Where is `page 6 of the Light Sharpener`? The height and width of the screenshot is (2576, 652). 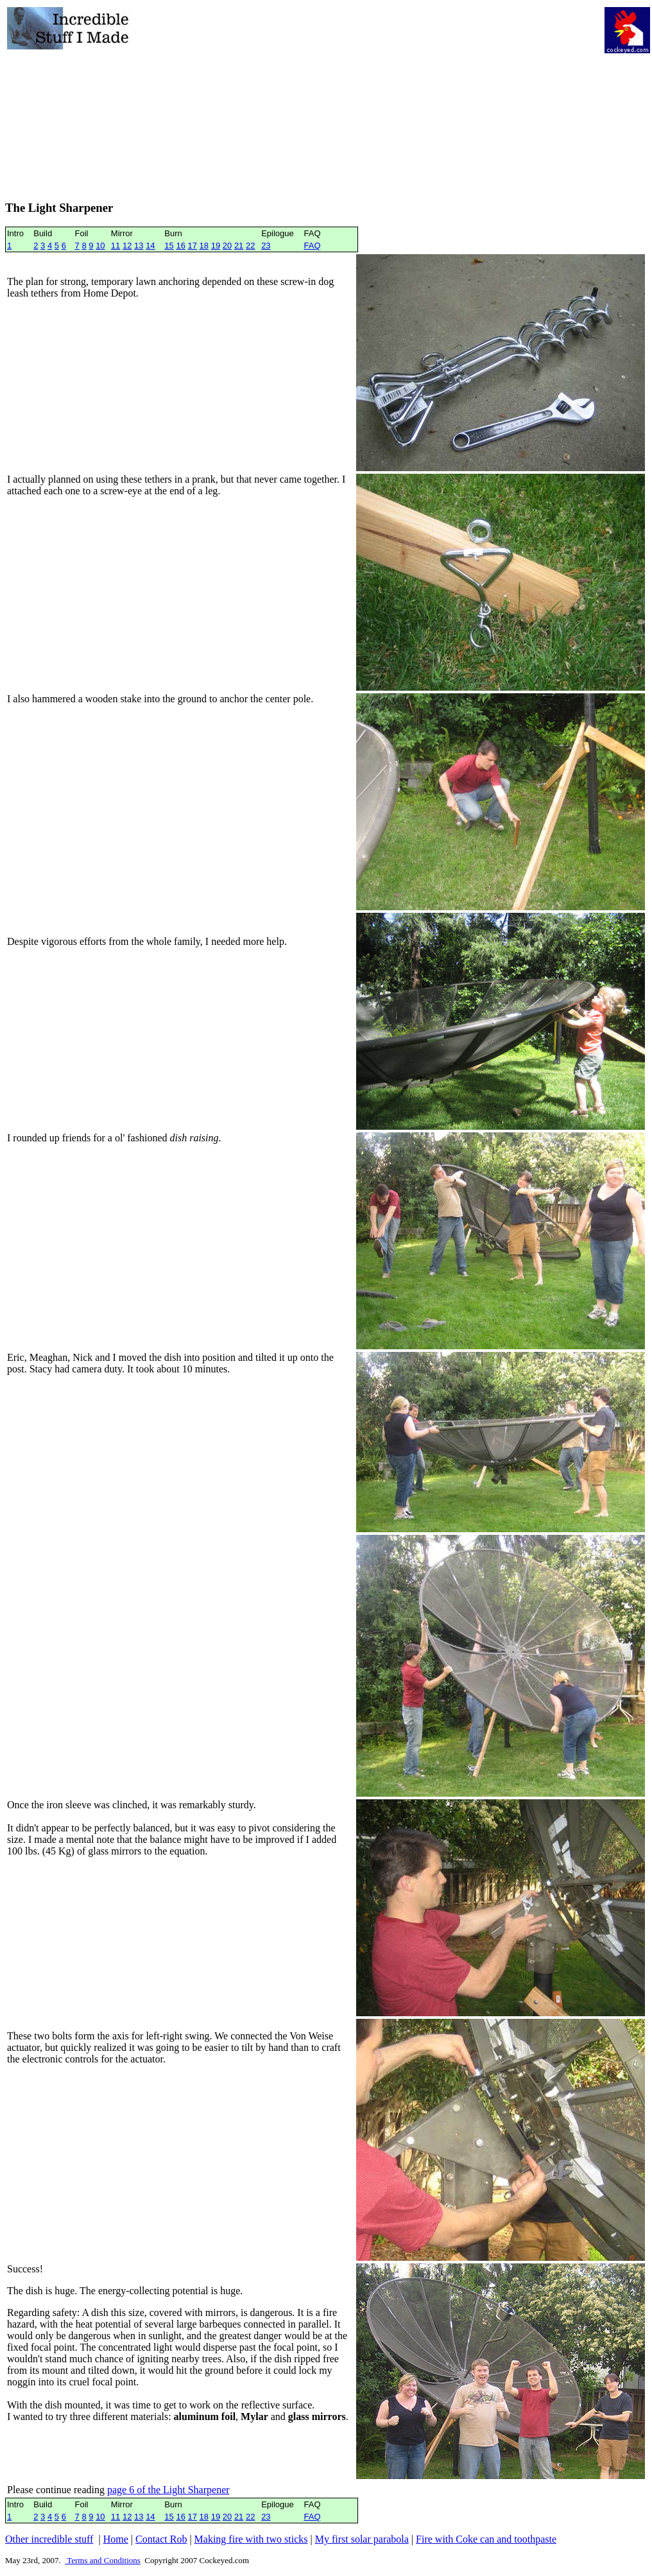 page 6 of the Light Sharpener is located at coordinates (168, 2489).